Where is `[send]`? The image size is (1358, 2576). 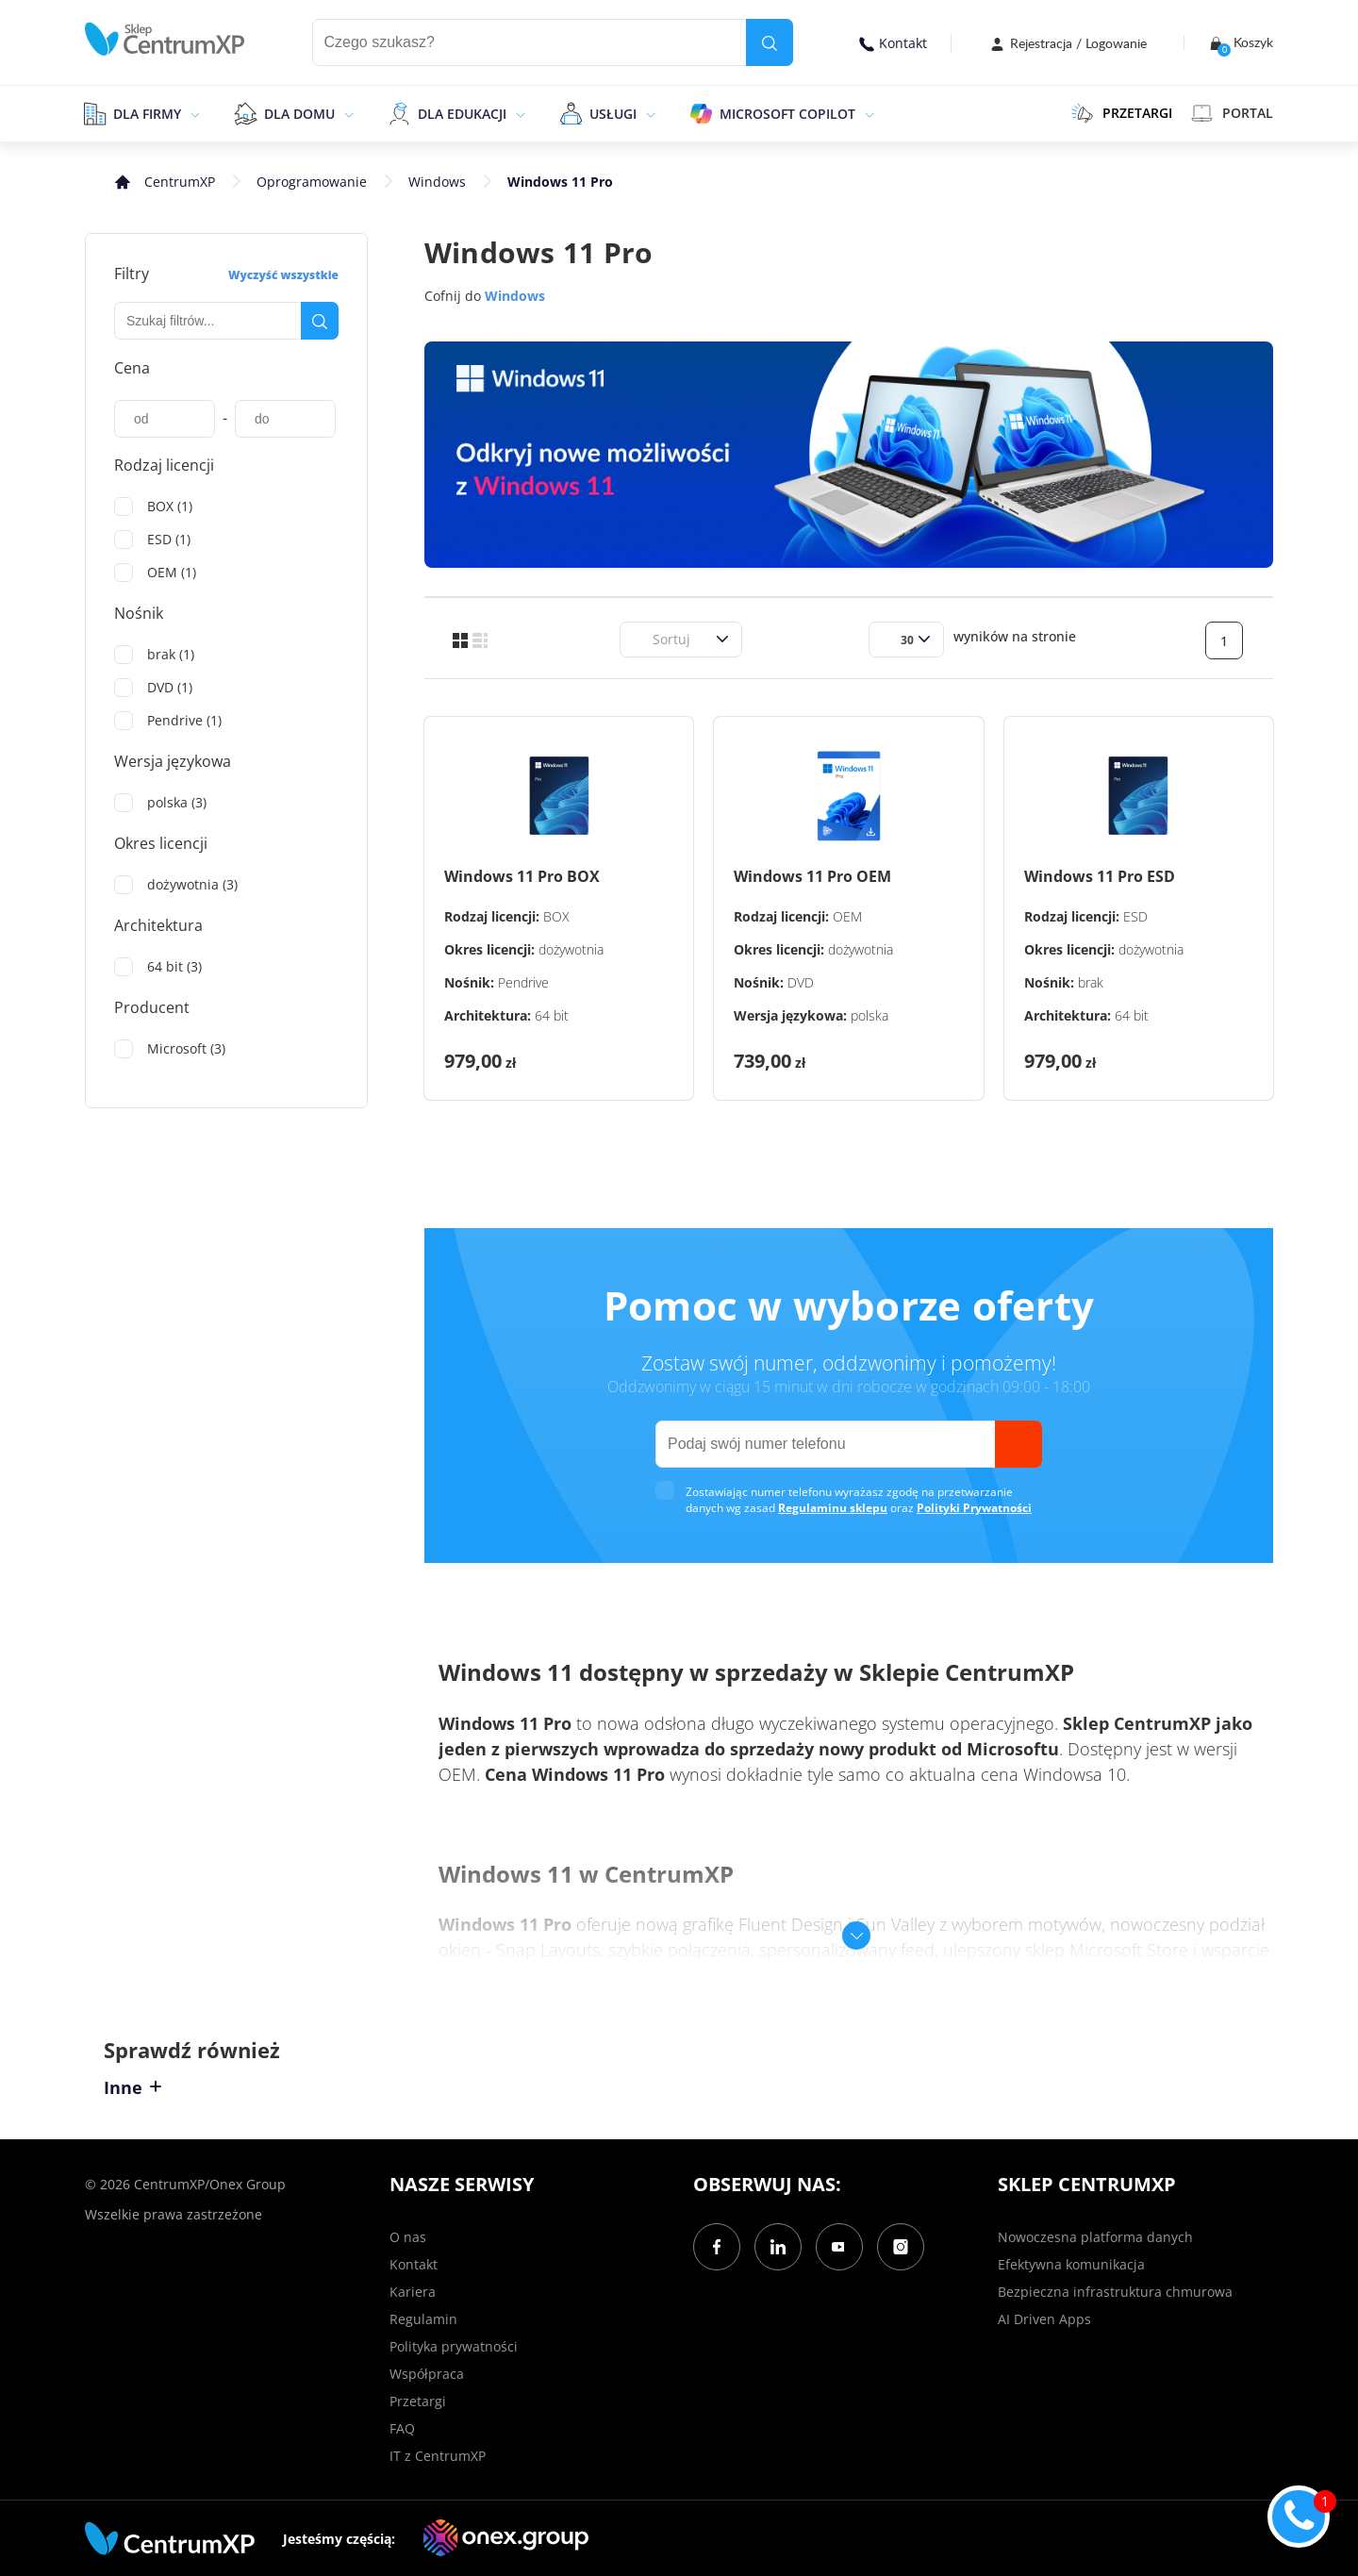
[send] is located at coordinates (1018, 1444).